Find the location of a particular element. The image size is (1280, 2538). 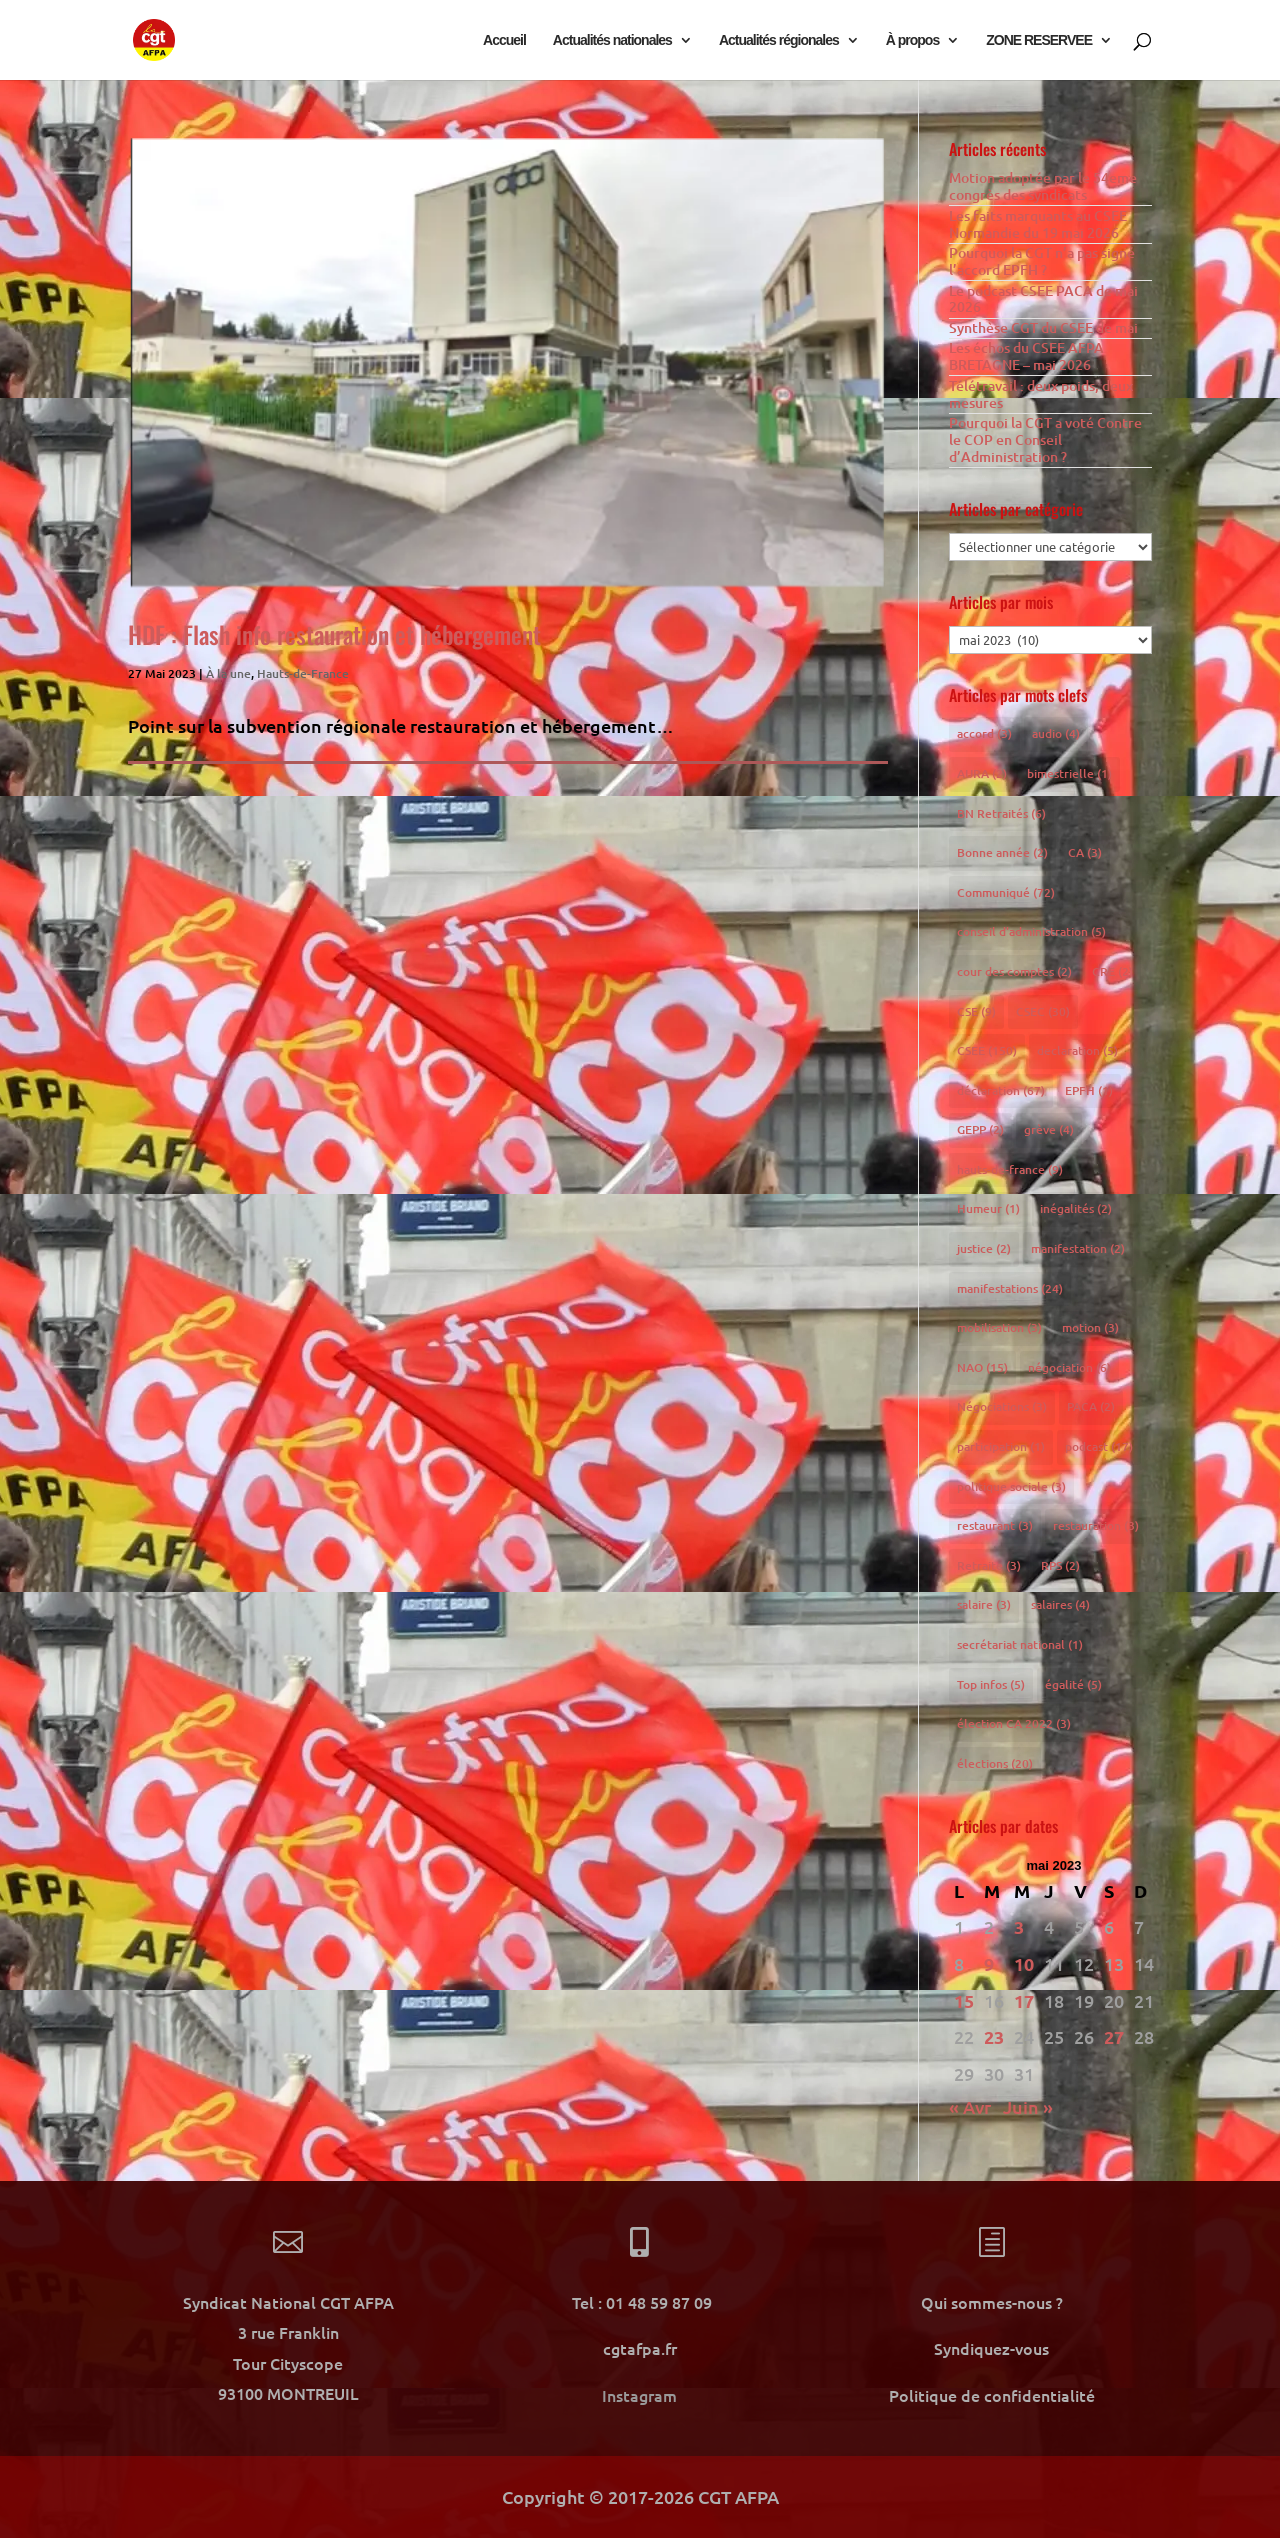

restauration [restauration (3 éléments)] is located at coordinates (1096, 1525).